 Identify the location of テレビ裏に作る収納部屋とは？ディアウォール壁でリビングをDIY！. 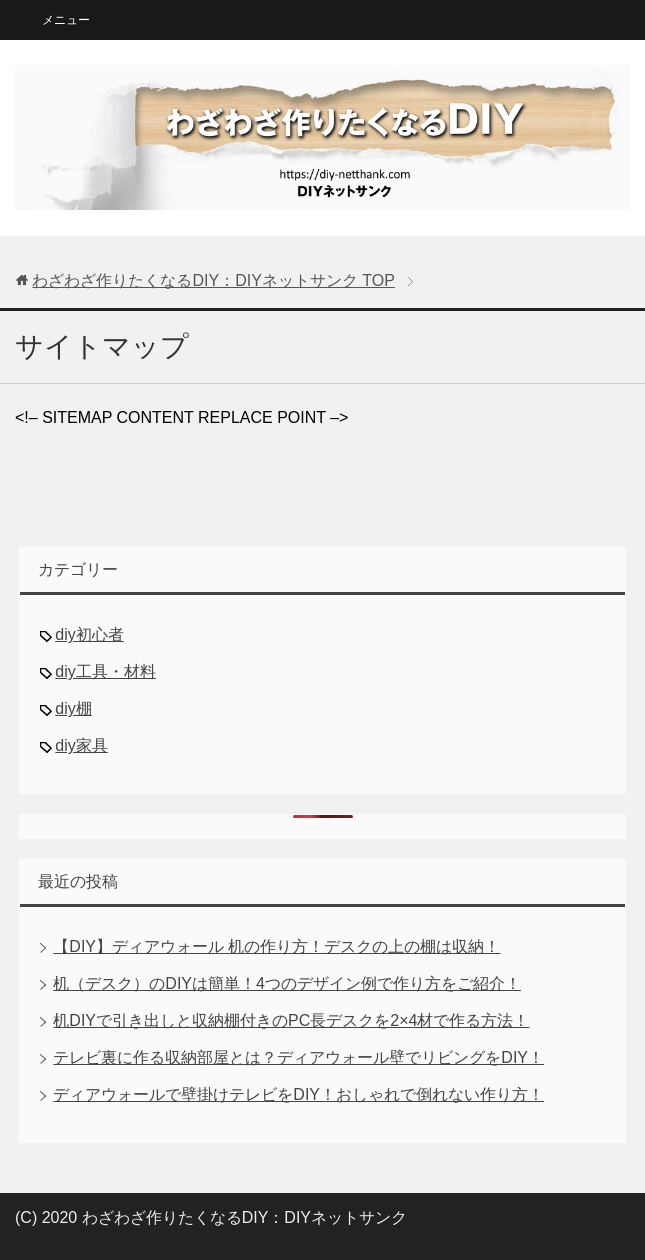
(298, 1057).